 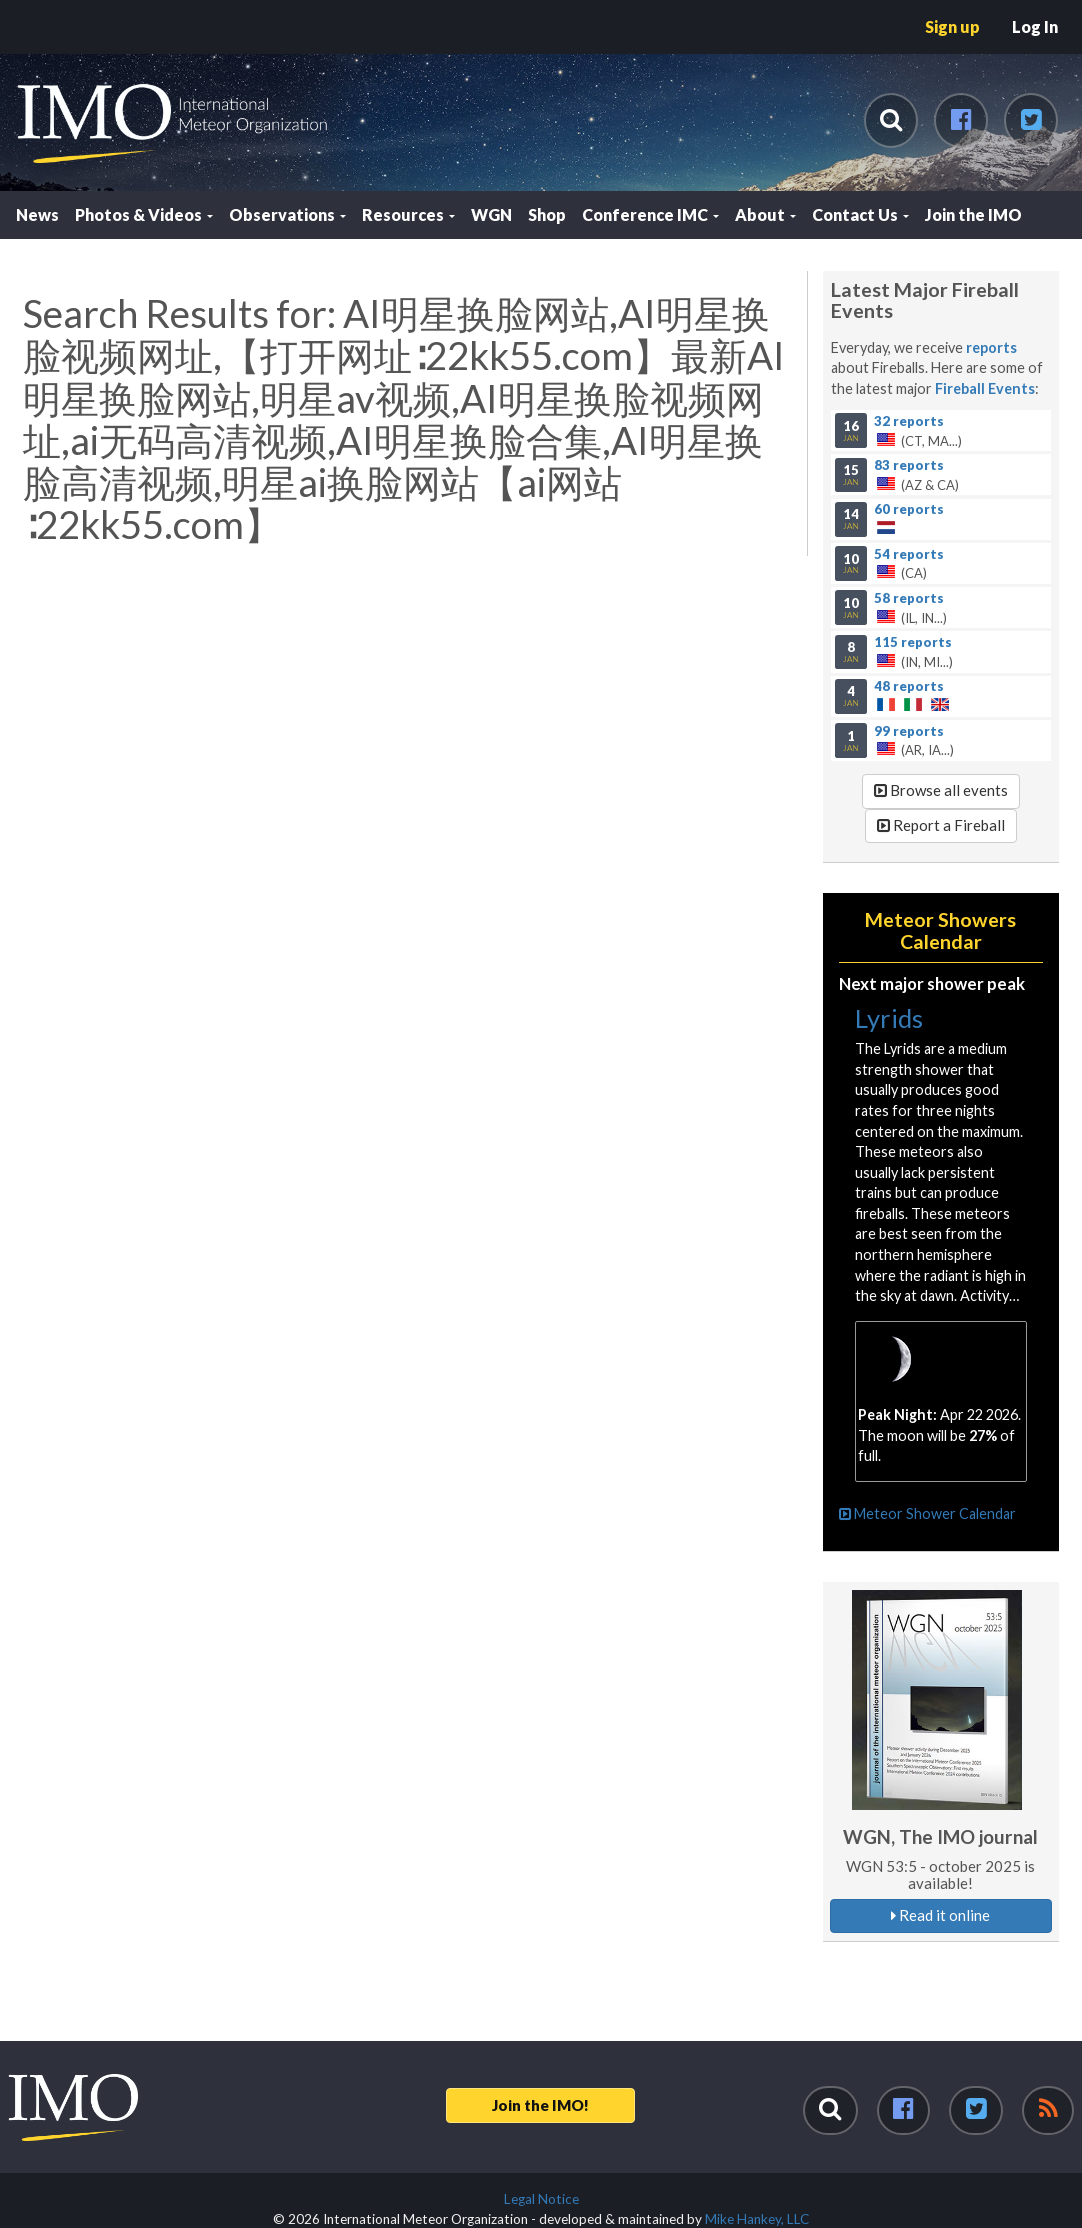 What do you see at coordinates (991, 347) in the screenshot?
I see `reports` at bounding box center [991, 347].